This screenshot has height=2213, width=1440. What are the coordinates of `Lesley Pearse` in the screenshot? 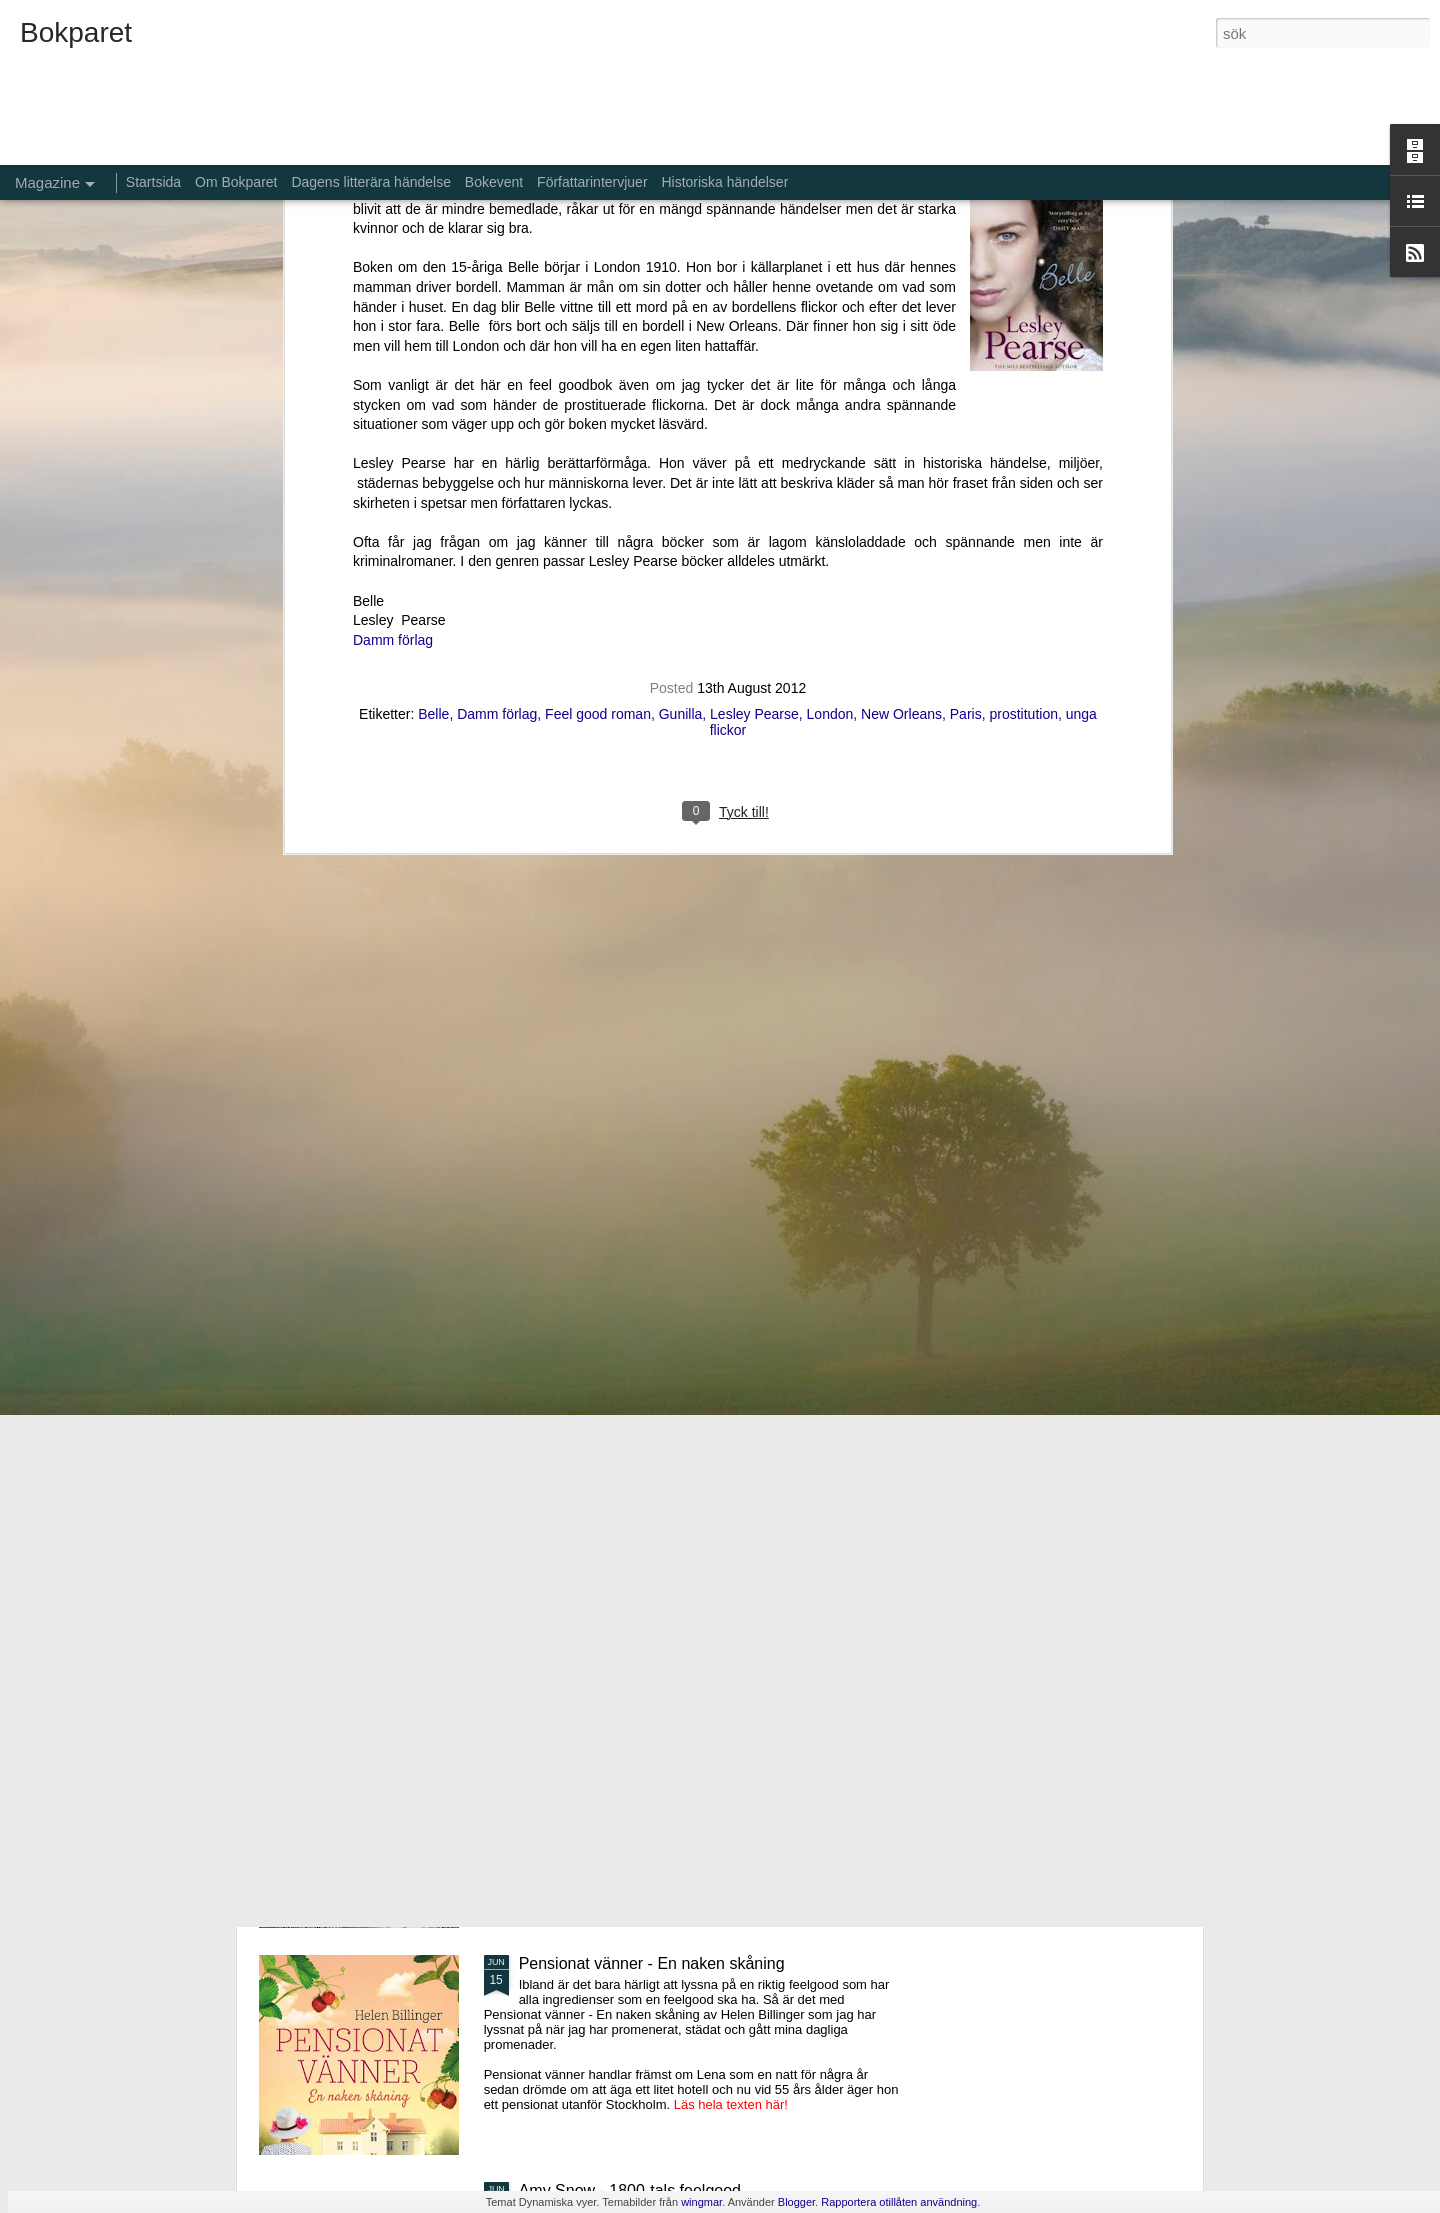 It's located at (754, 303).